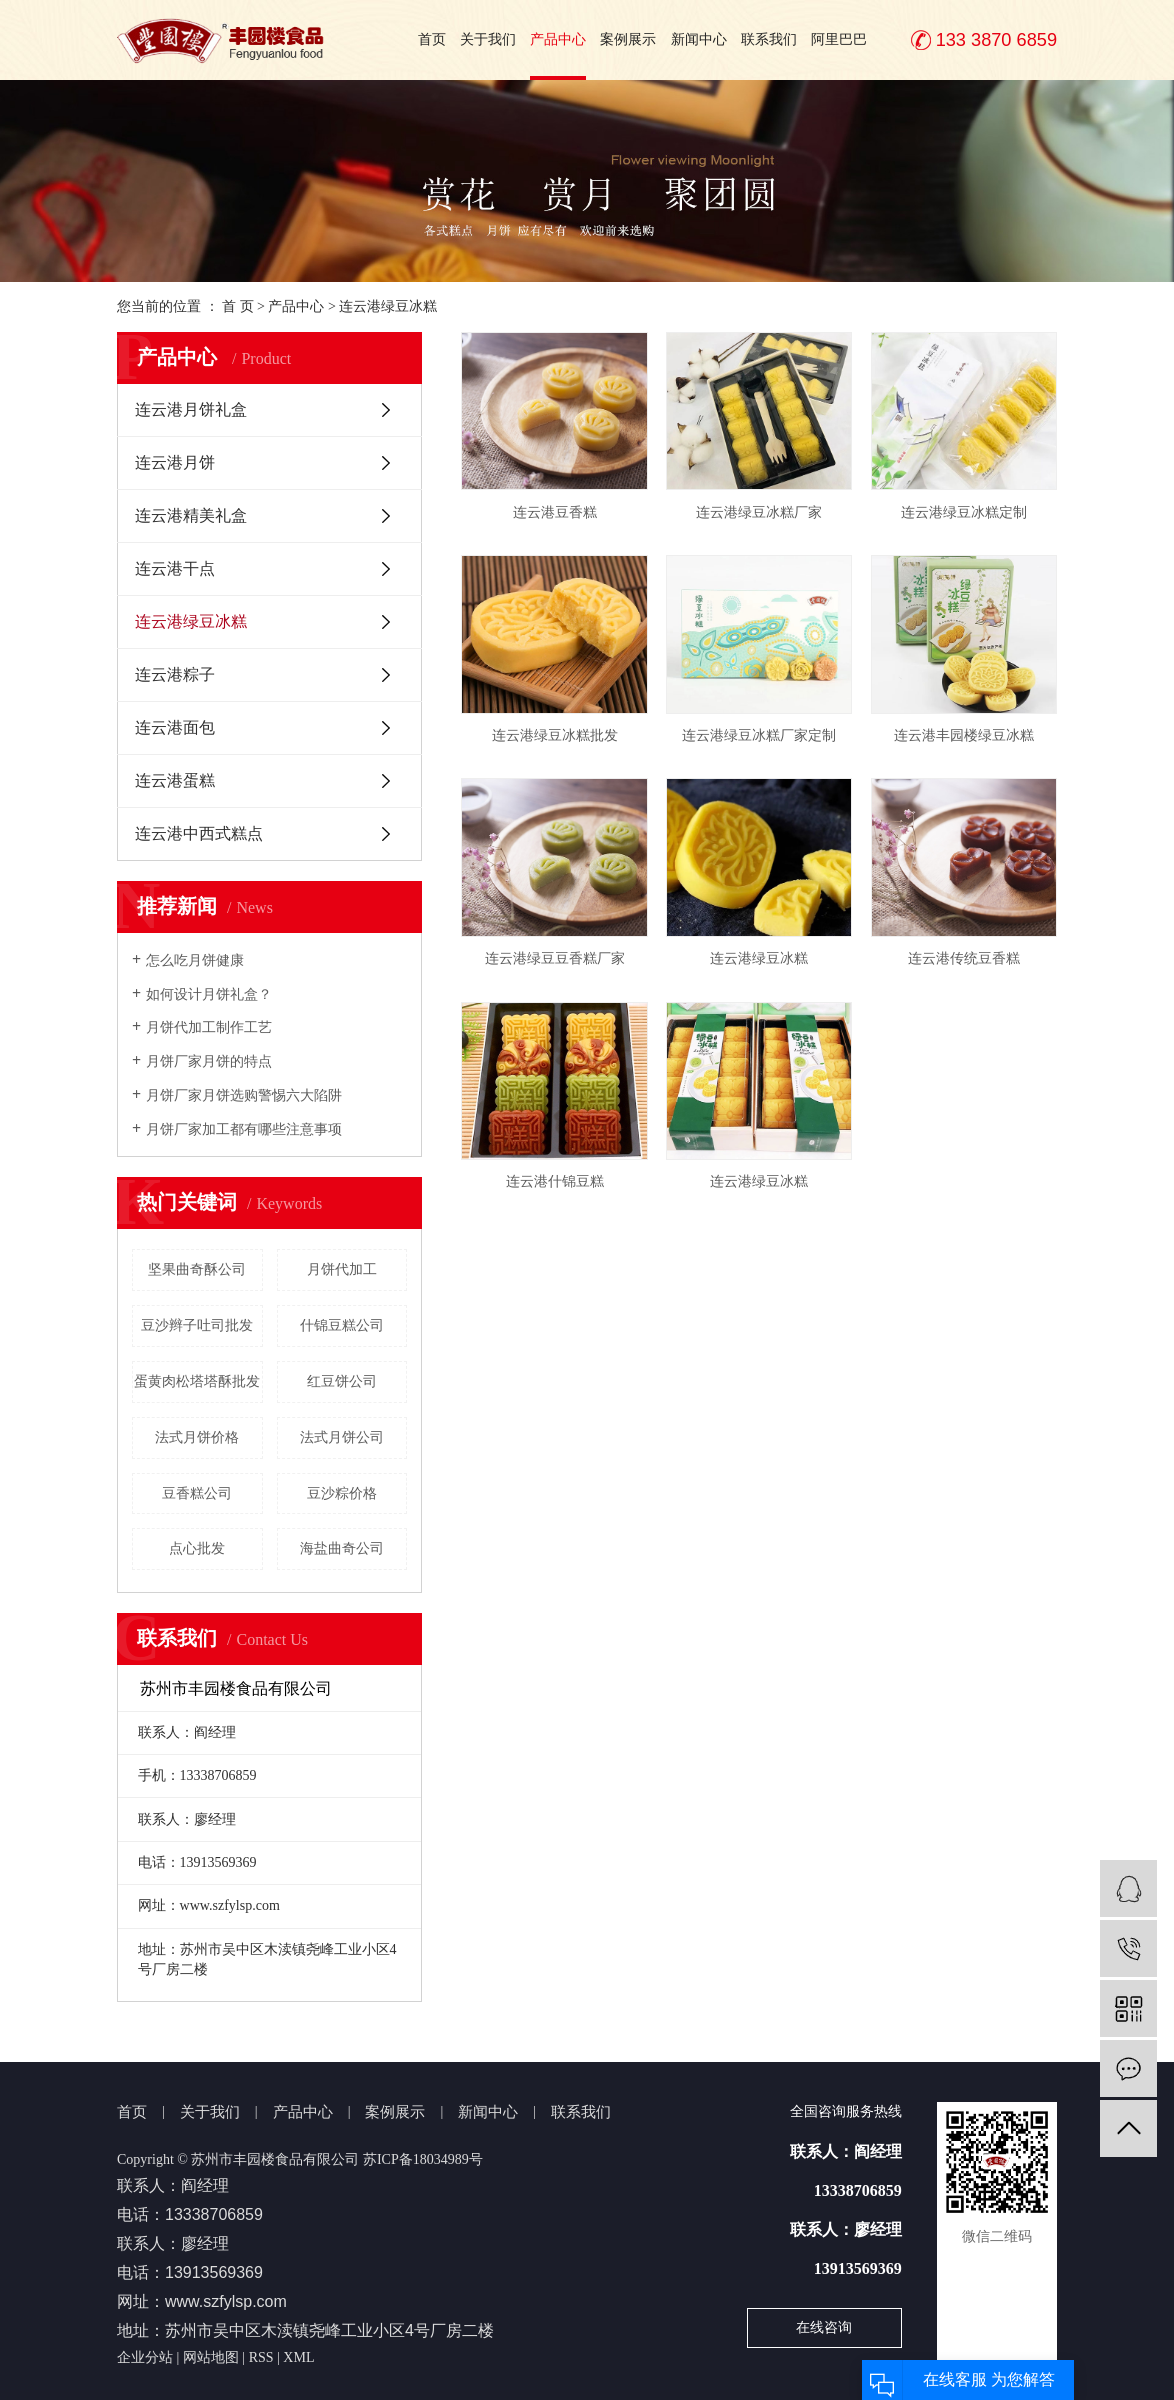 Image resolution: width=1174 pixels, height=2400 pixels. Describe the element at coordinates (238, 306) in the screenshot. I see `首 页` at that location.